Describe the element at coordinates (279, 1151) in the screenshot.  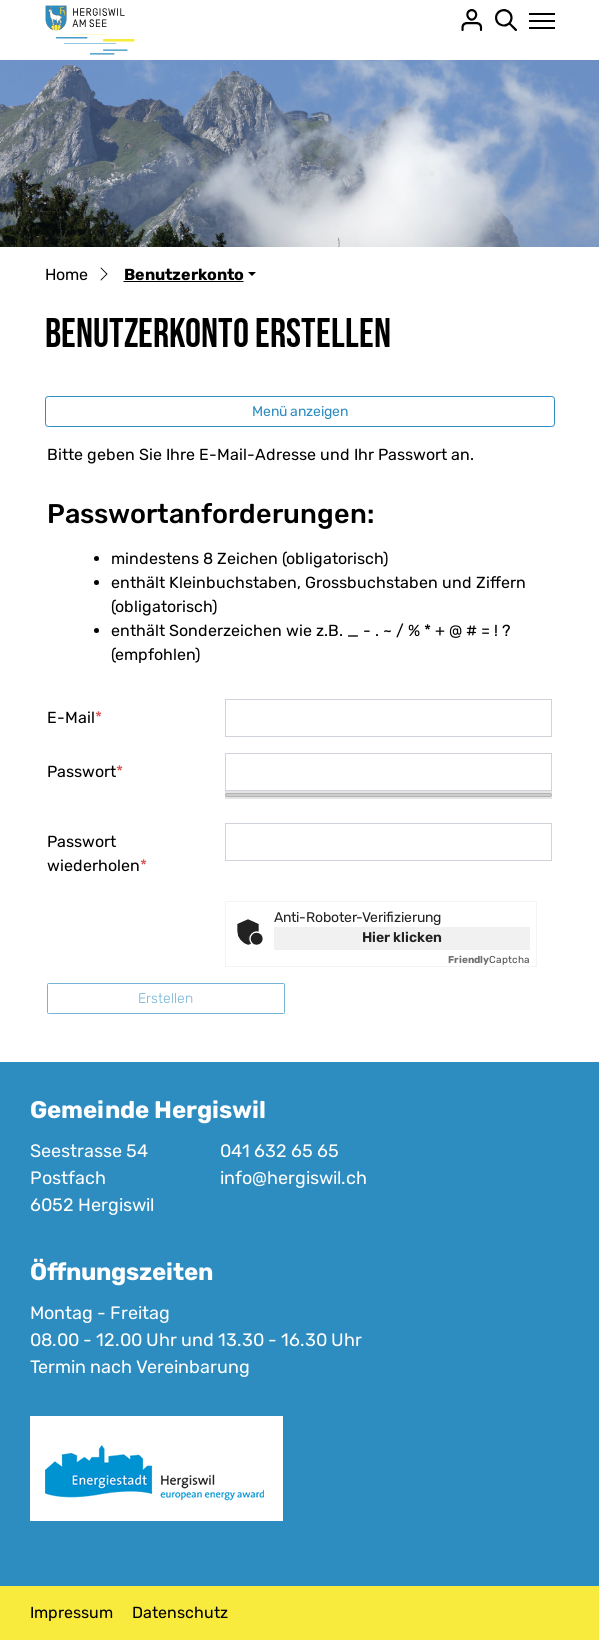
I see `041 632 65 65` at that location.